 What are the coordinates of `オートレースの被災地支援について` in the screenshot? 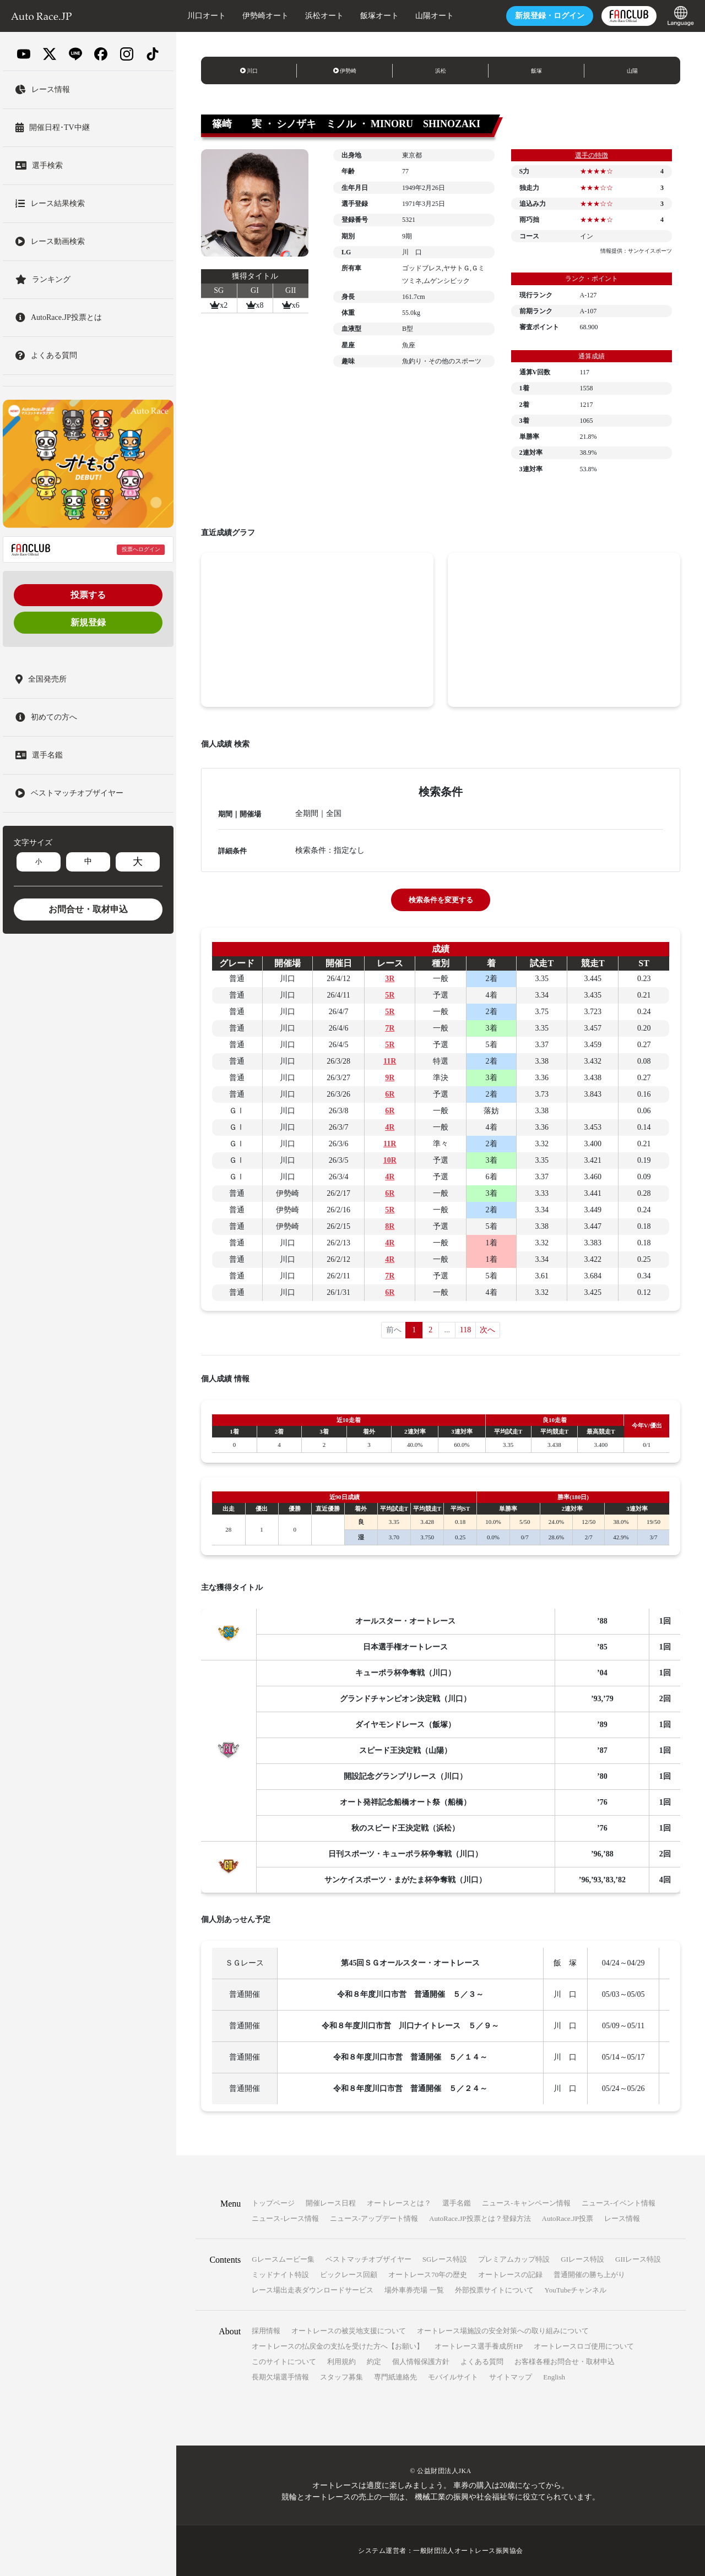 It's located at (348, 2331).